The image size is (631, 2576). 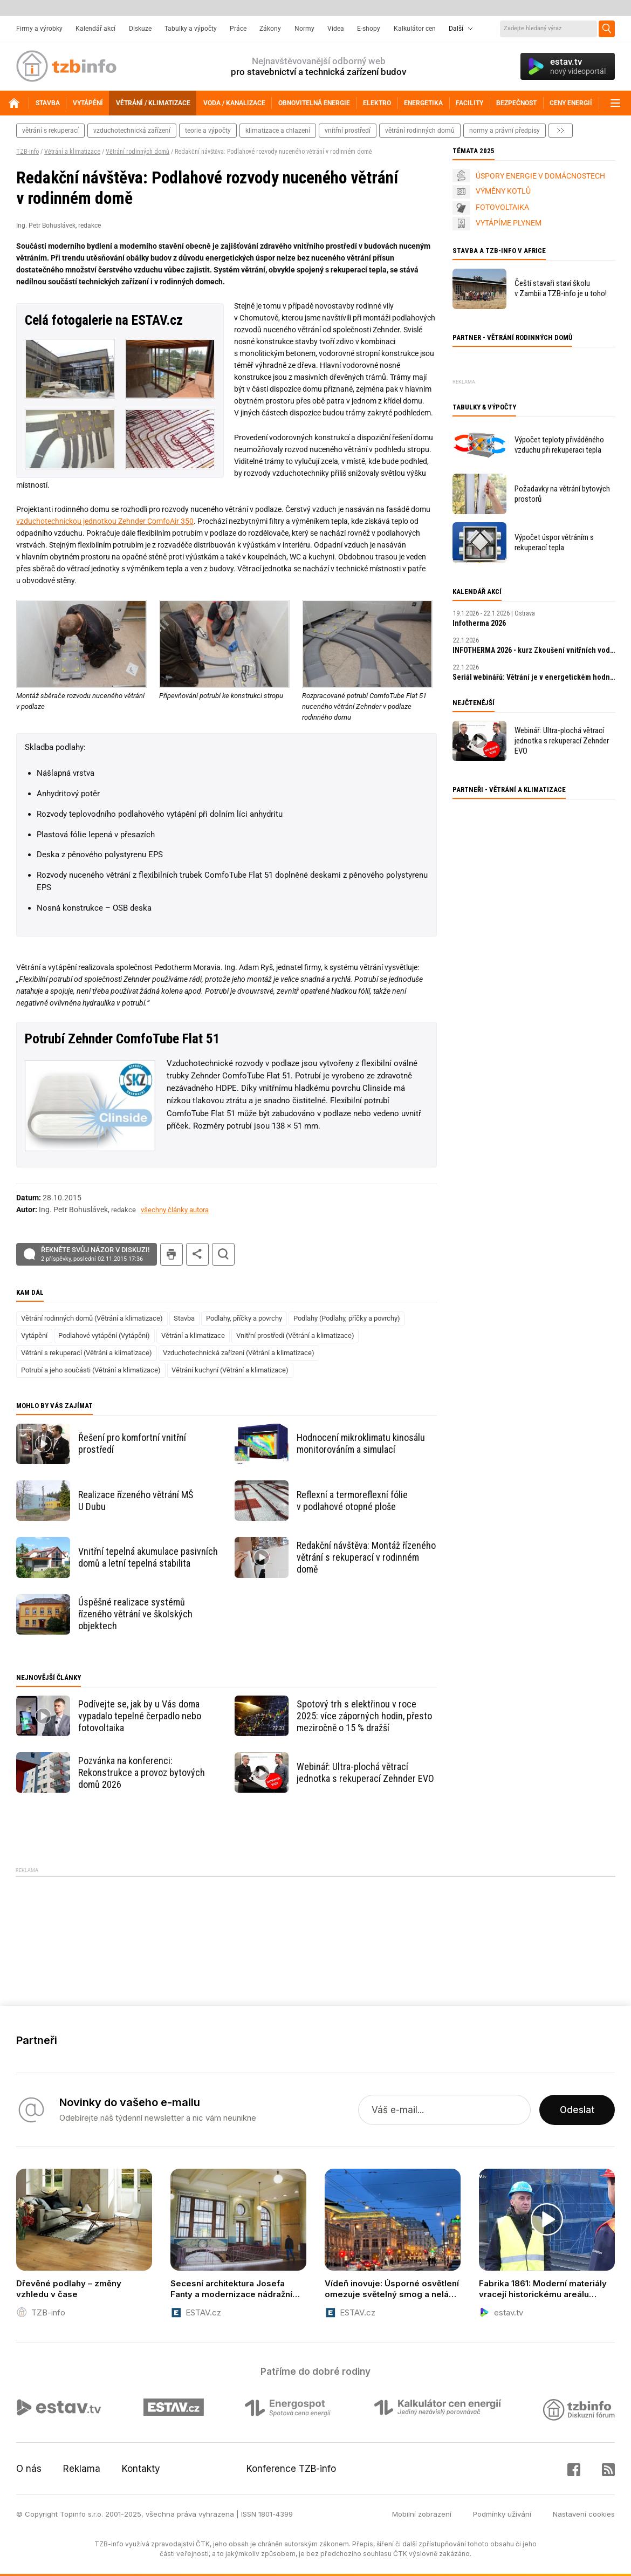 I want to click on VÝMĚNY KOTLŮ, so click(x=503, y=191).